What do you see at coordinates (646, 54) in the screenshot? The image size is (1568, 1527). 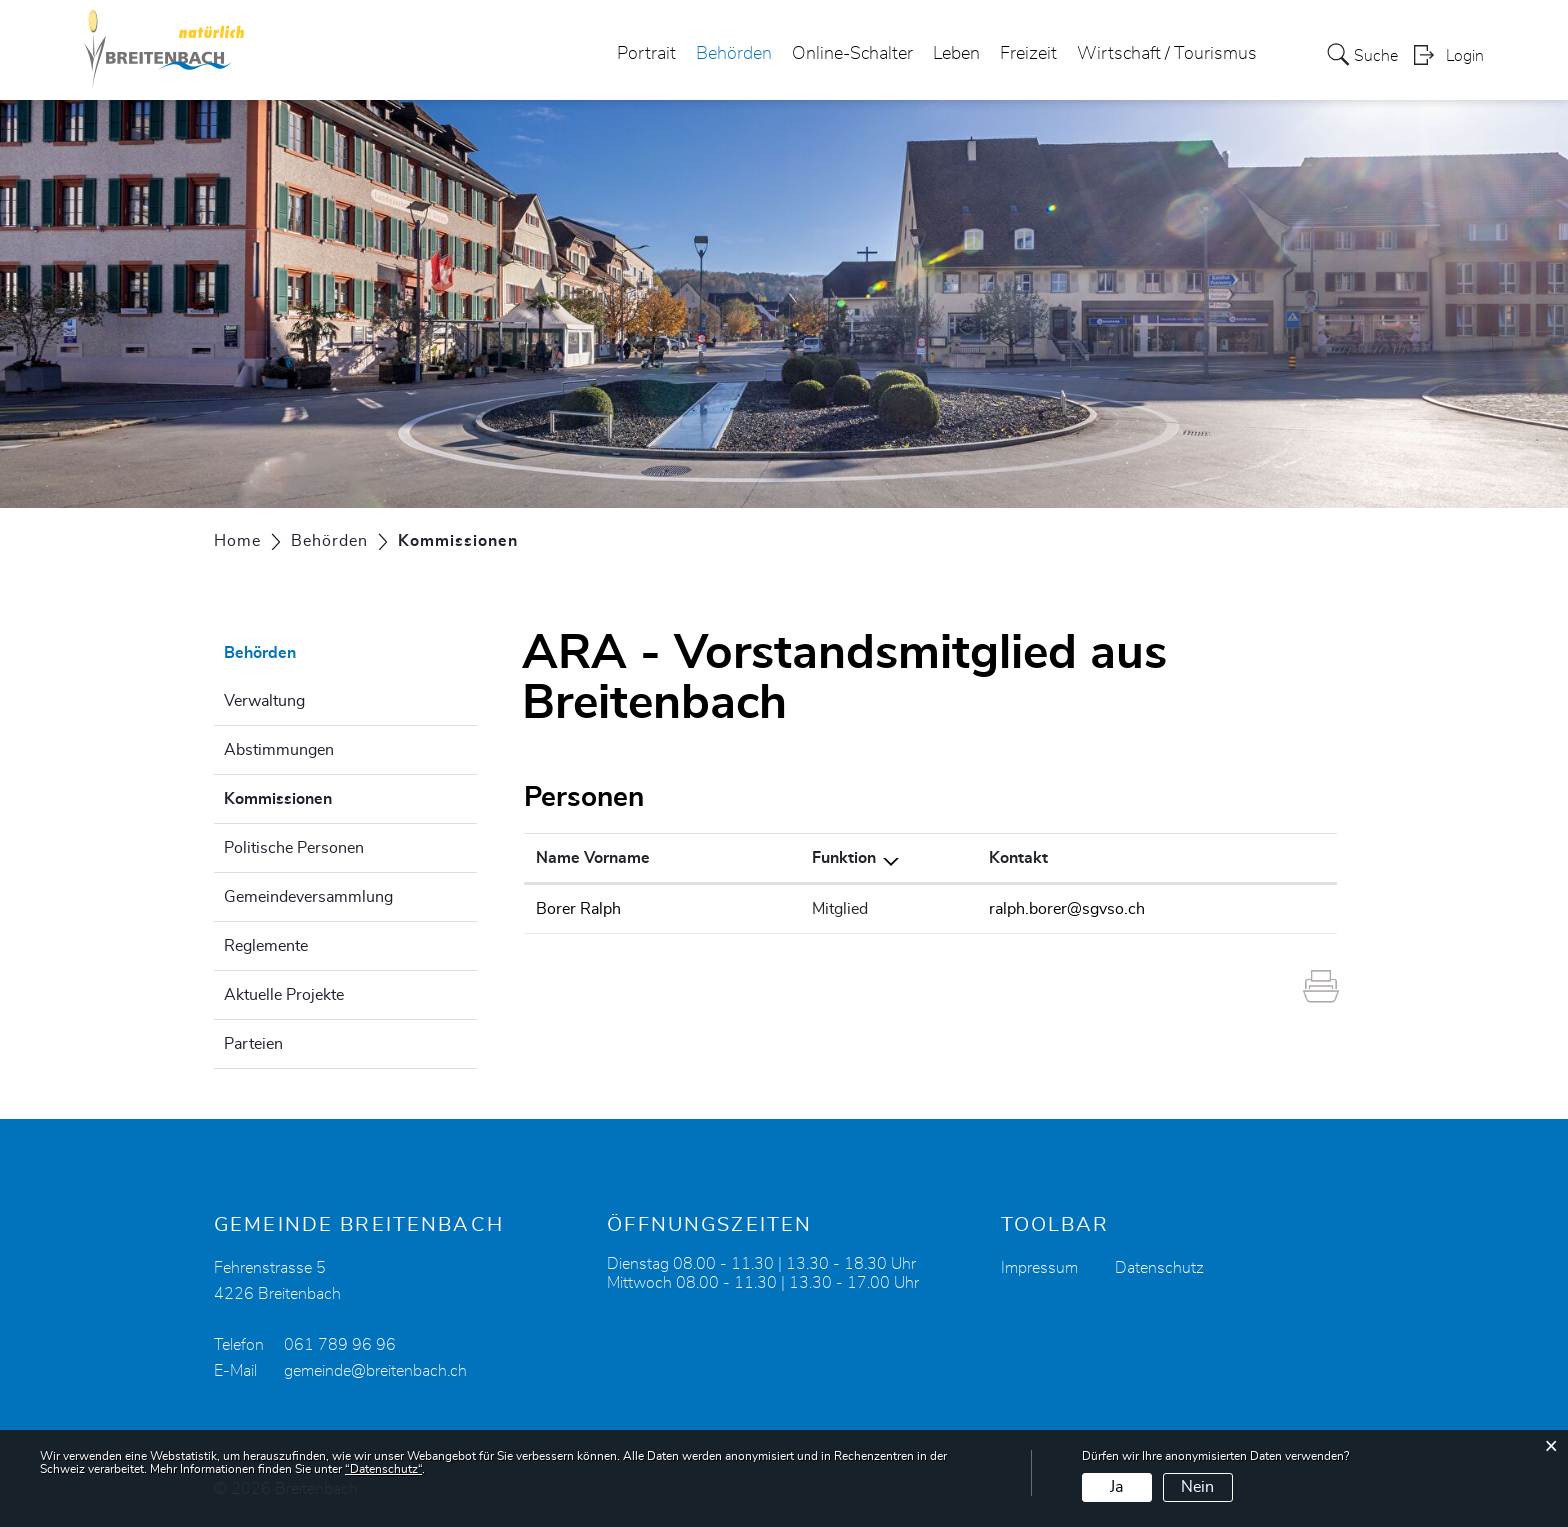 I see `Portrait` at bounding box center [646, 54].